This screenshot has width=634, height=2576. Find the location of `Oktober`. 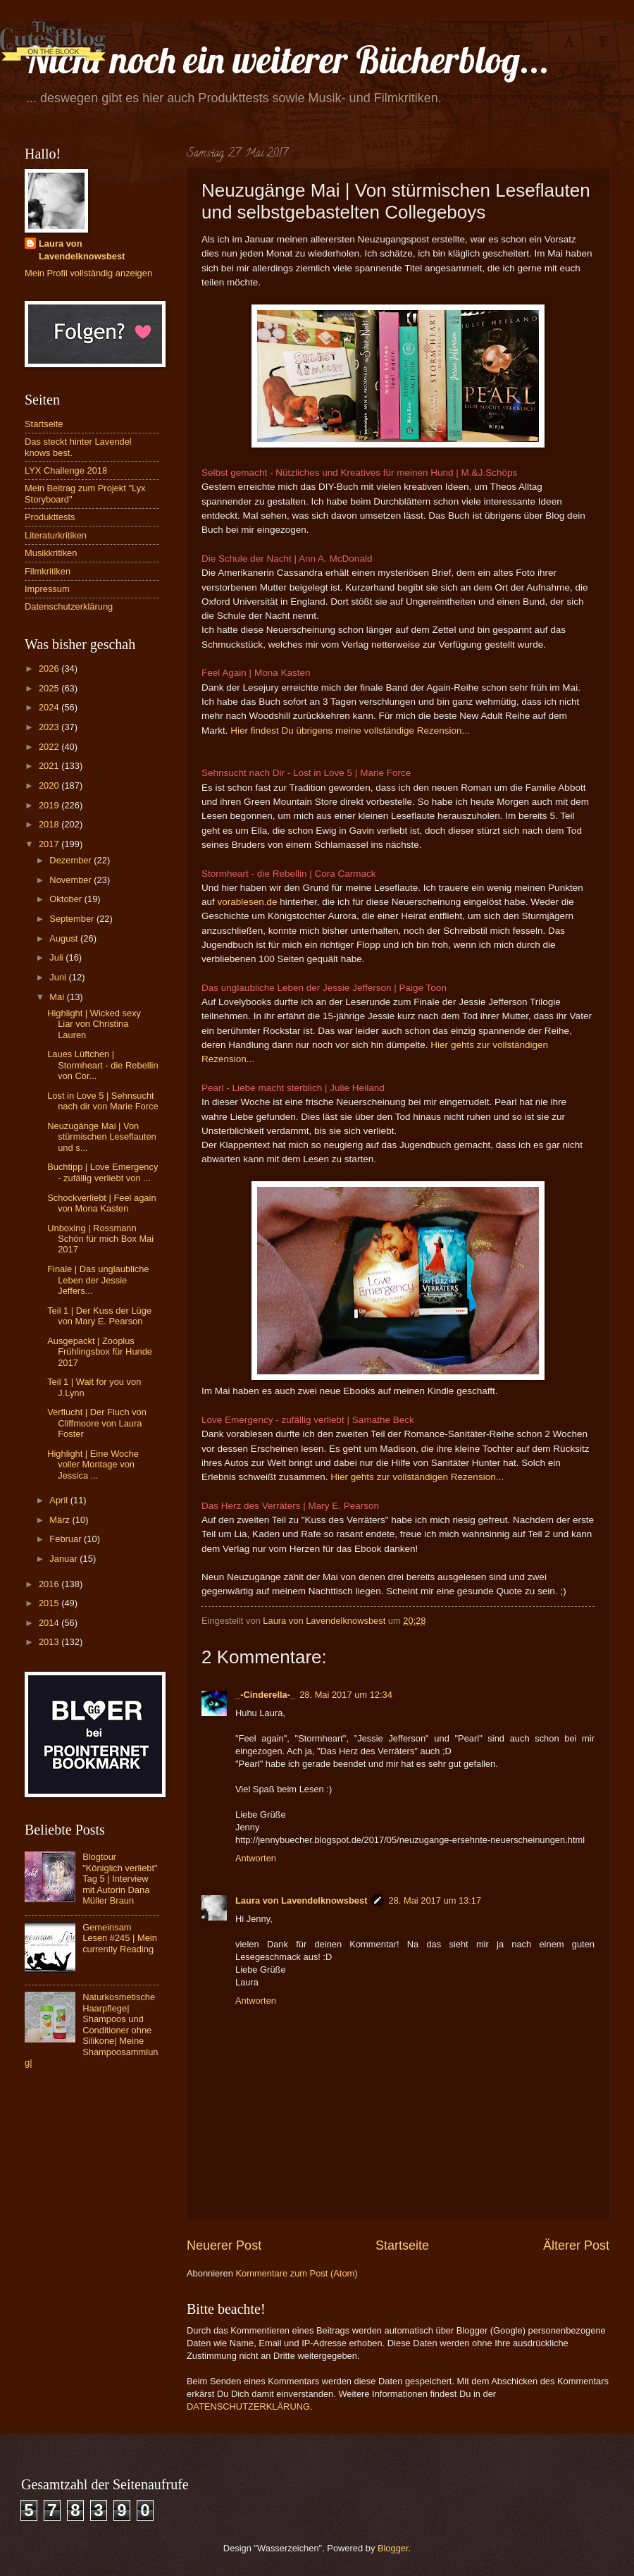

Oktober is located at coordinates (66, 899).